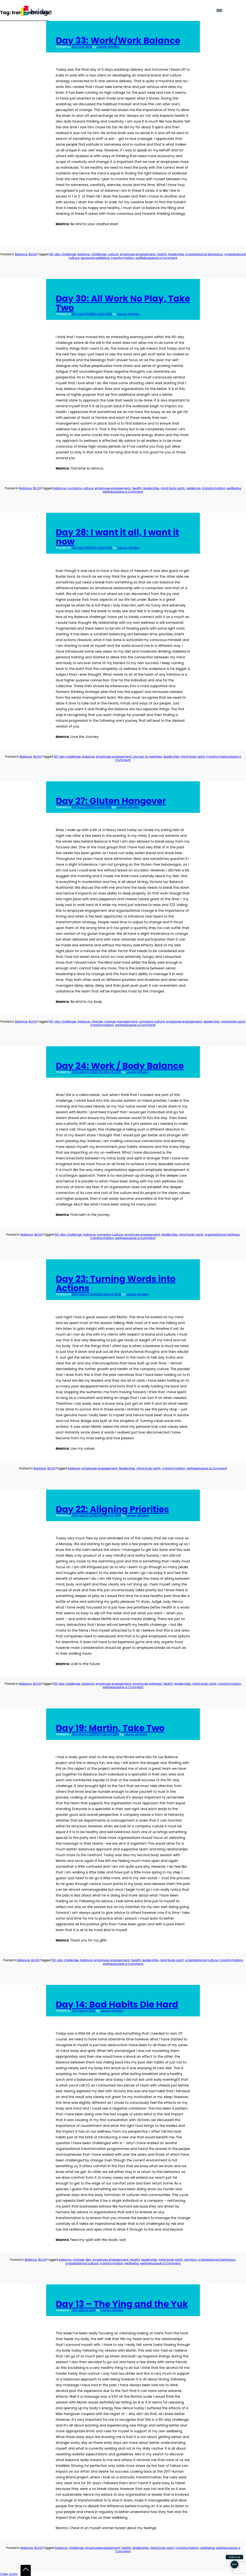 The image size is (246, 2576). What do you see at coordinates (190, 2259) in the screenshot?
I see `nutrition` at bounding box center [190, 2259].